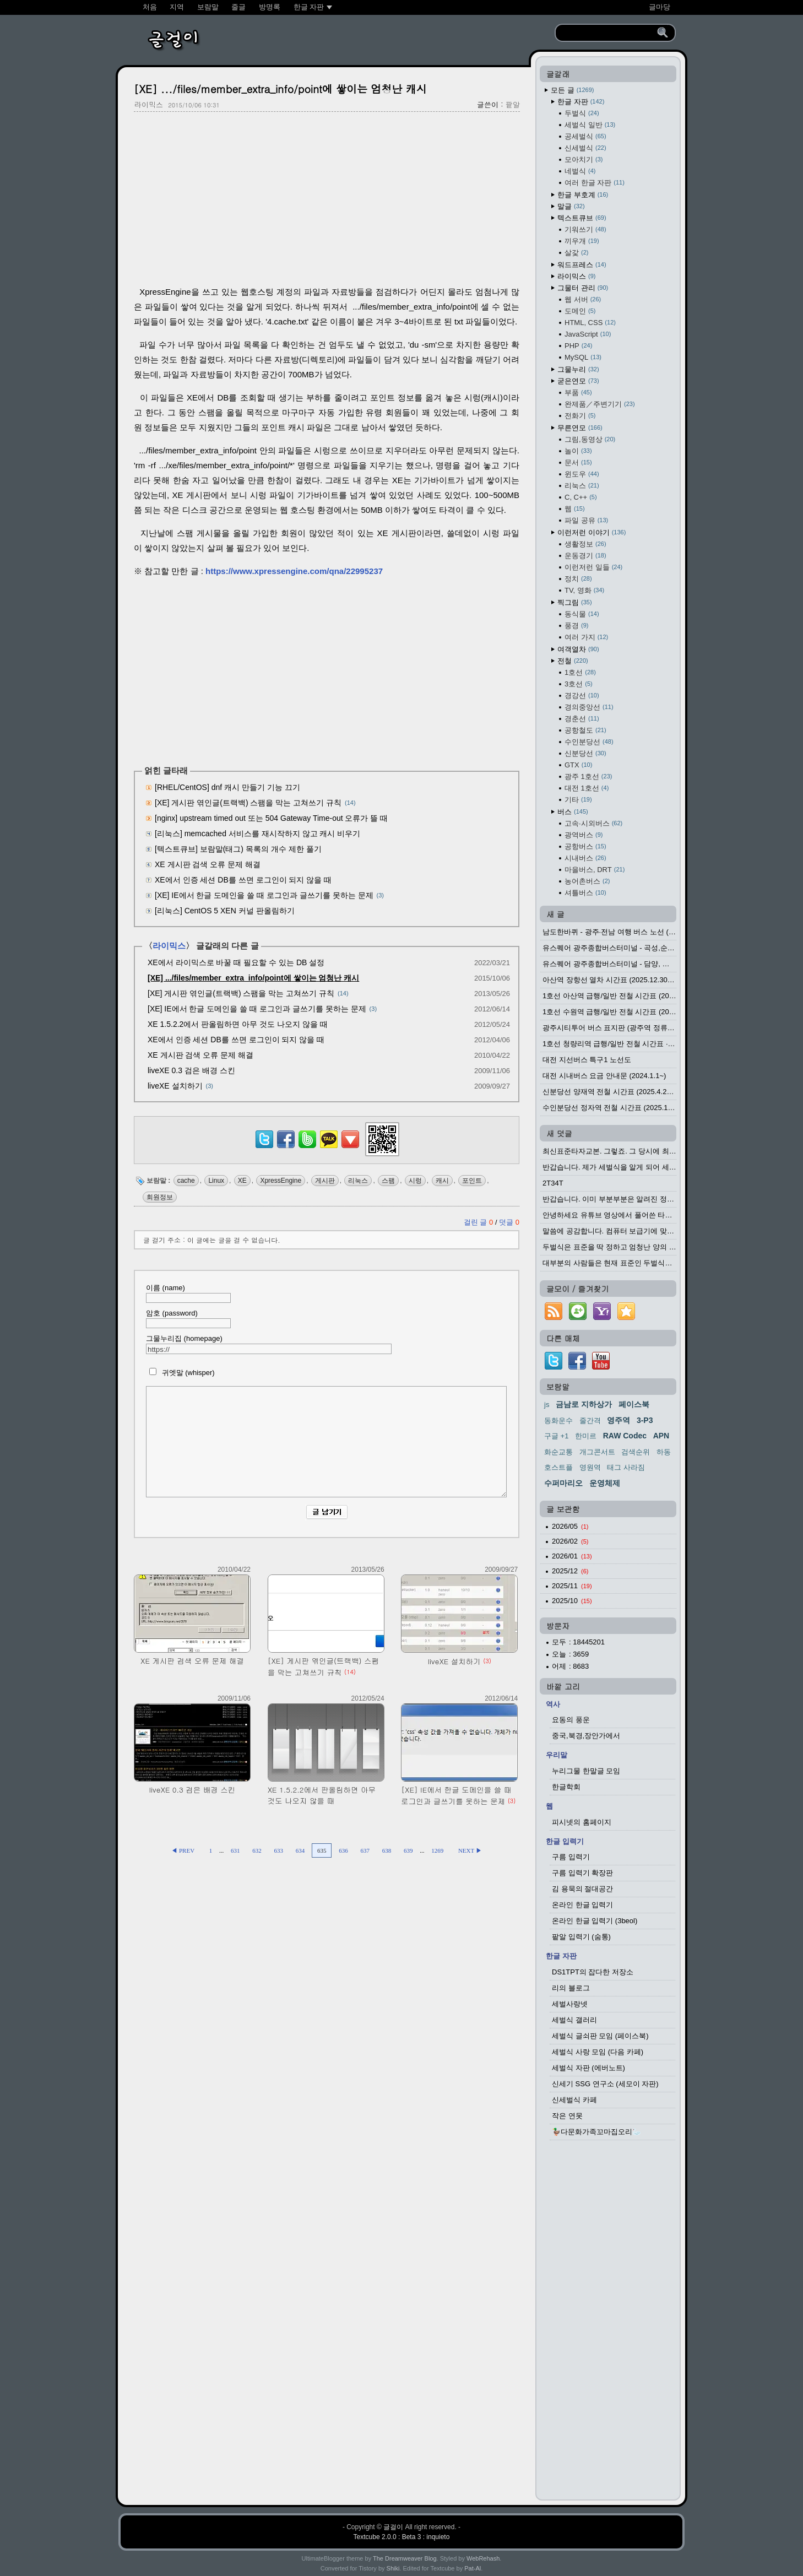  I want to click on https://www.xpressengine.com/qna/22995237, so click(294, 571).